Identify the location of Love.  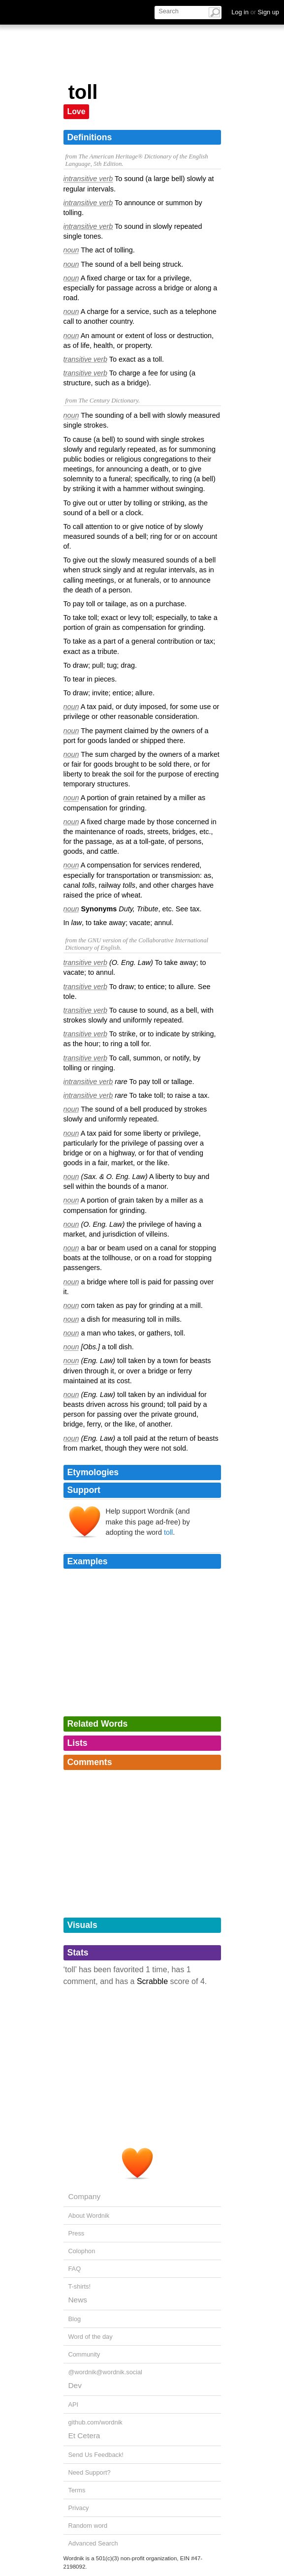
(76, 111).